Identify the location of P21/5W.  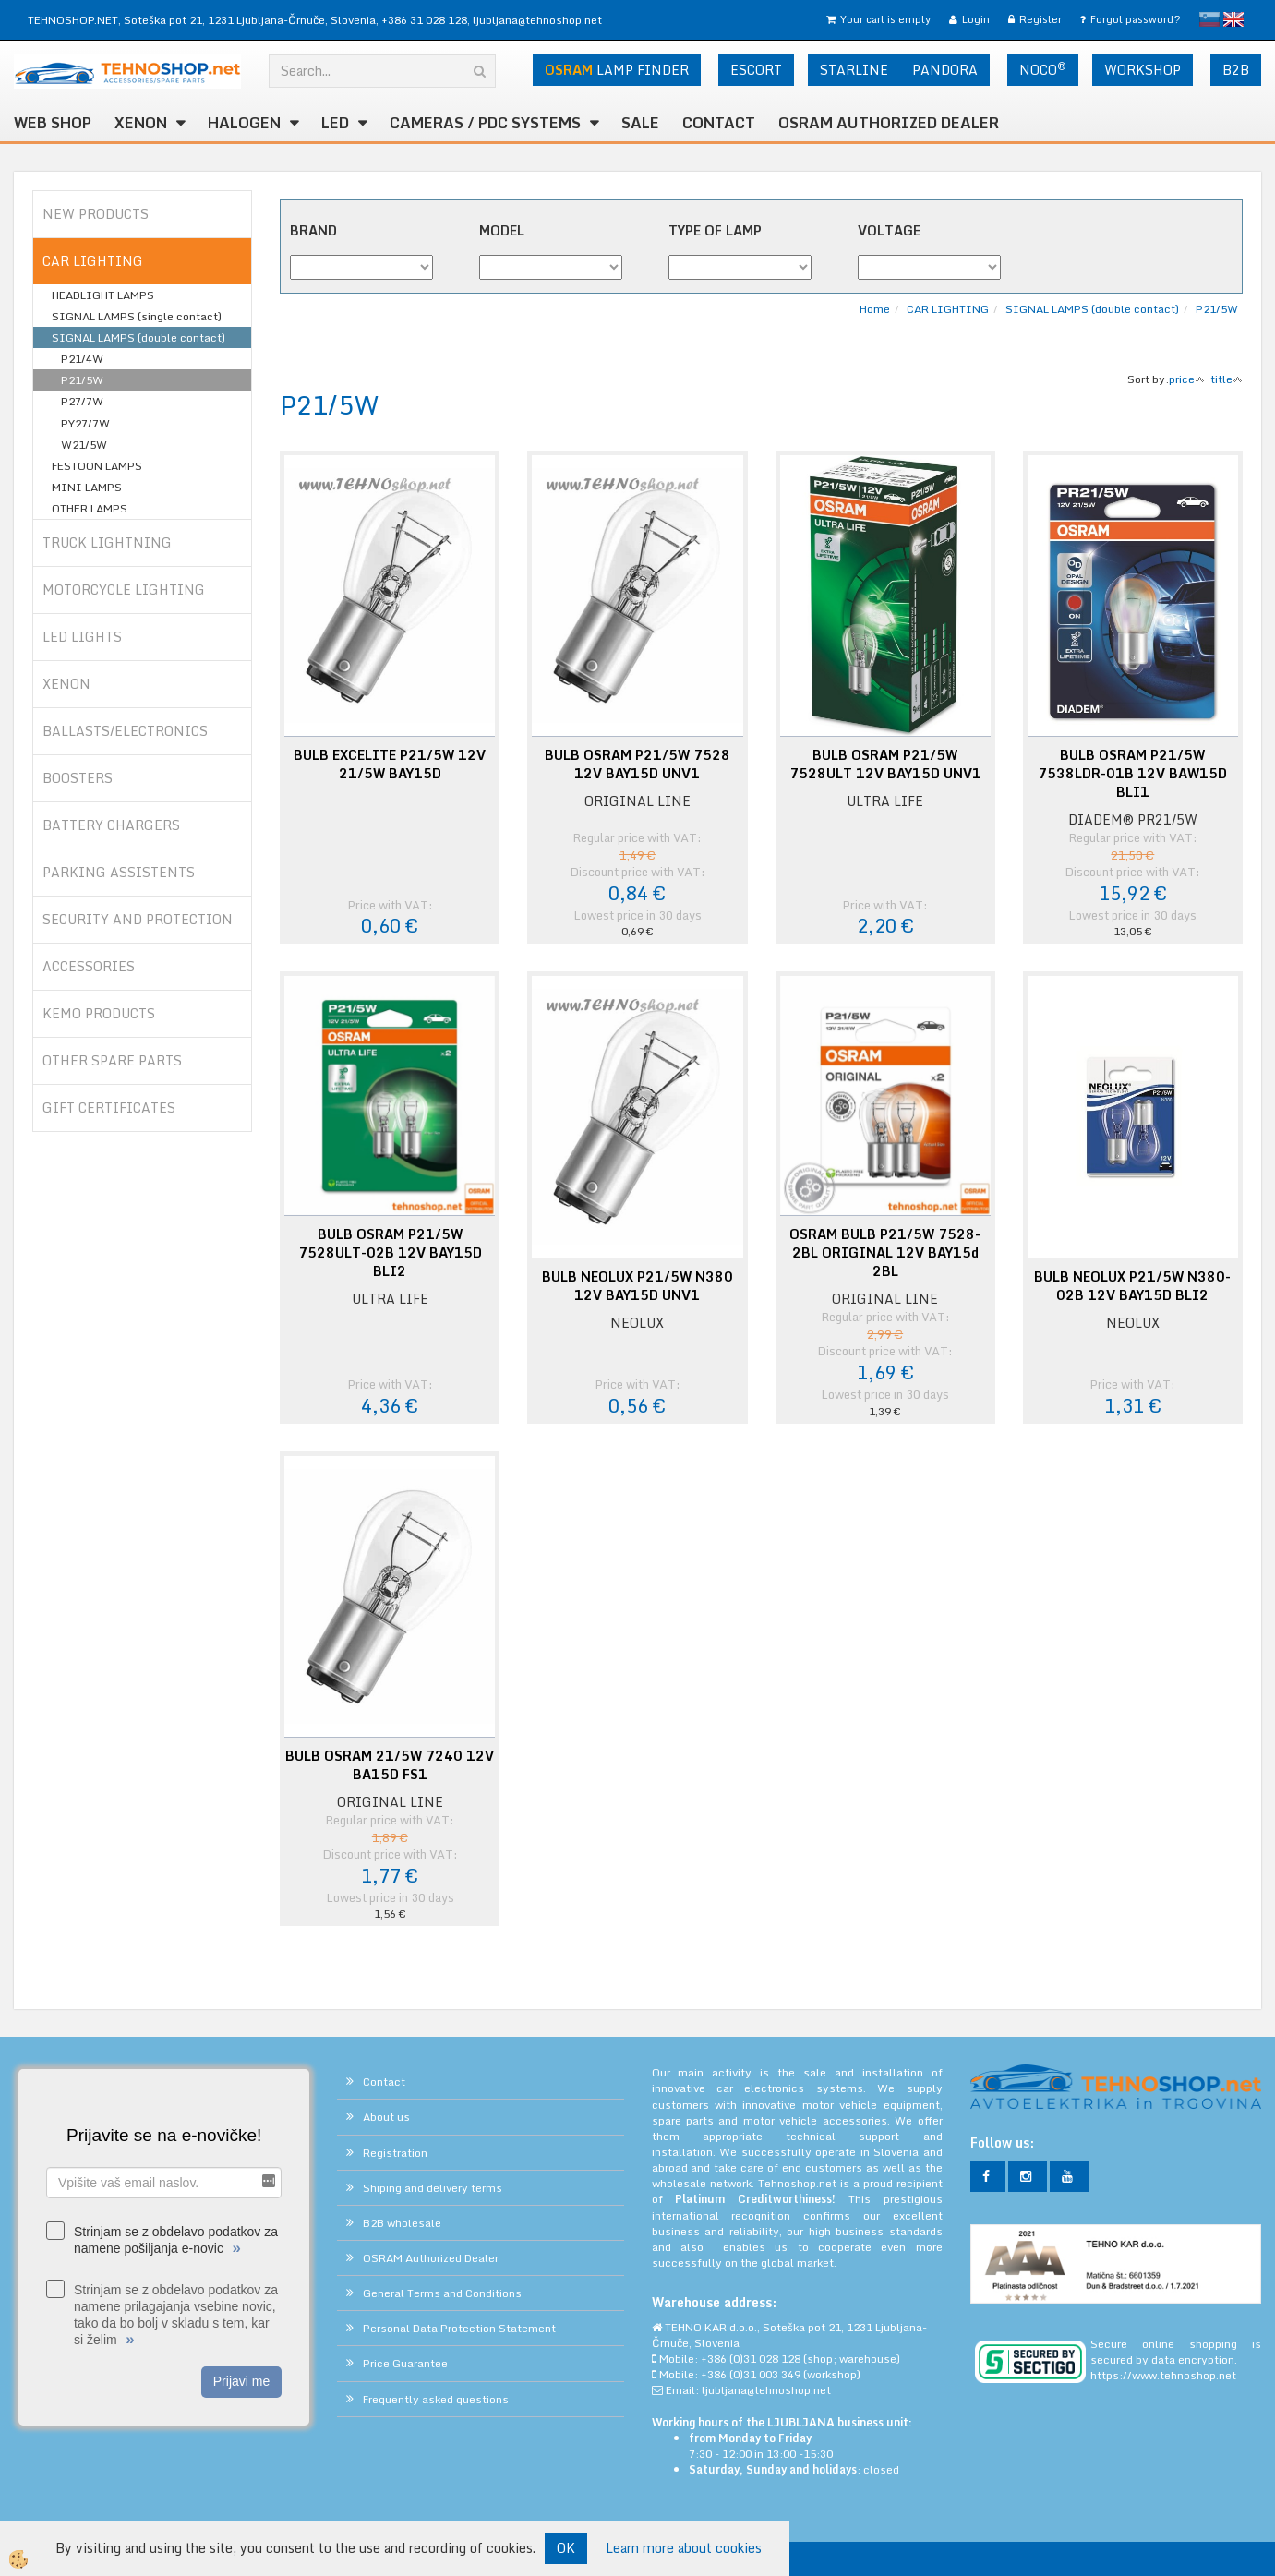
(82, 380).